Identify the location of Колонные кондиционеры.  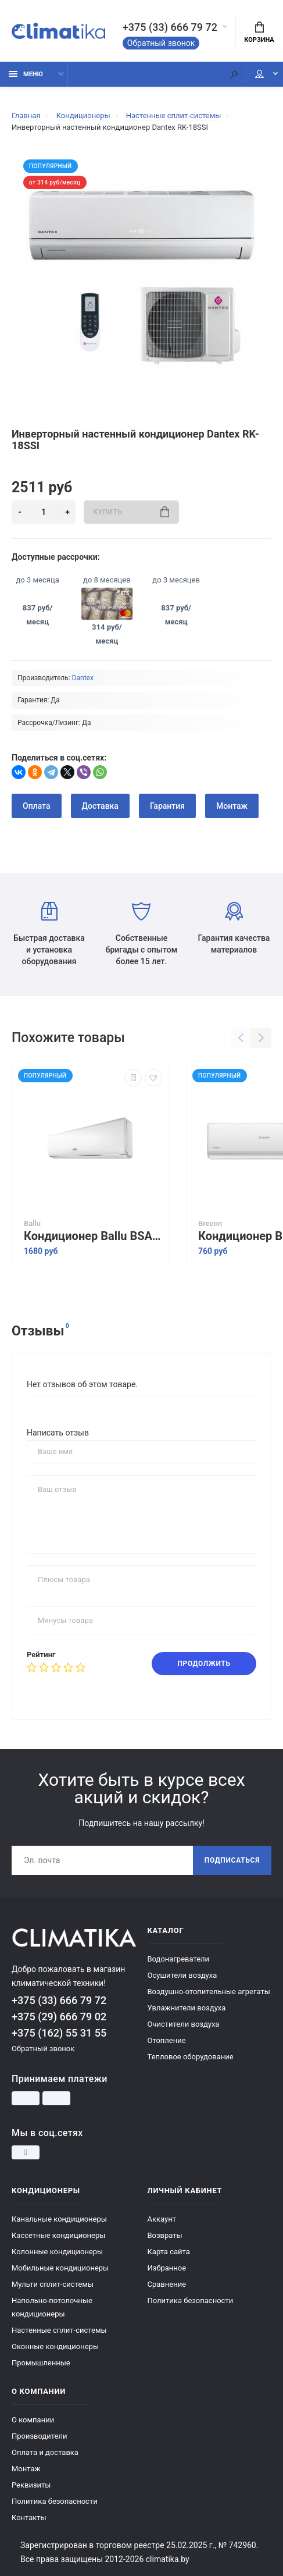
(57, 2251).